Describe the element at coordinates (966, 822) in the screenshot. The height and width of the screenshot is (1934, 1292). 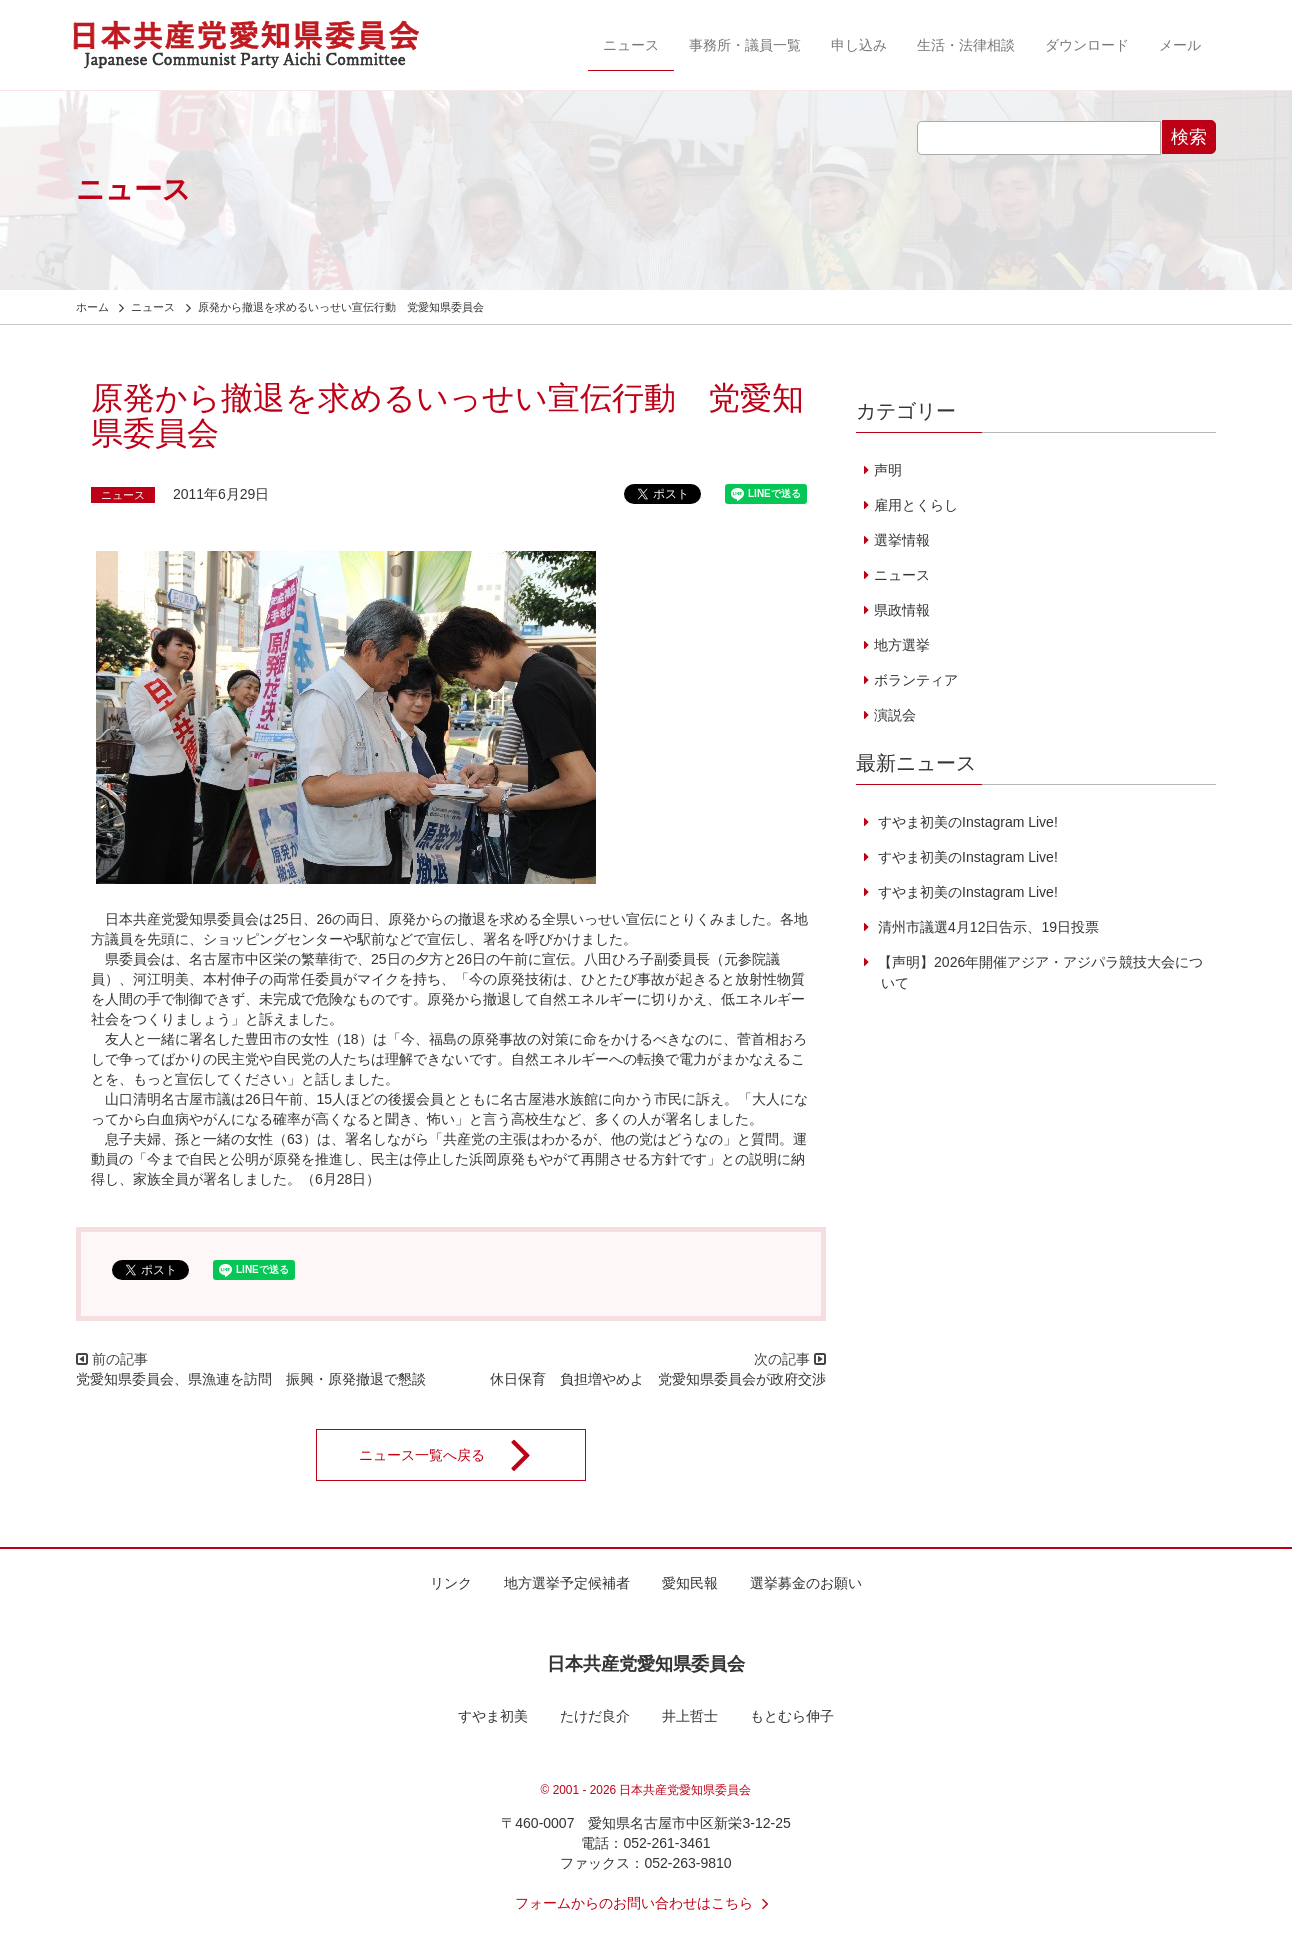
I see `すやま初美のInstagram Live!` at that location.